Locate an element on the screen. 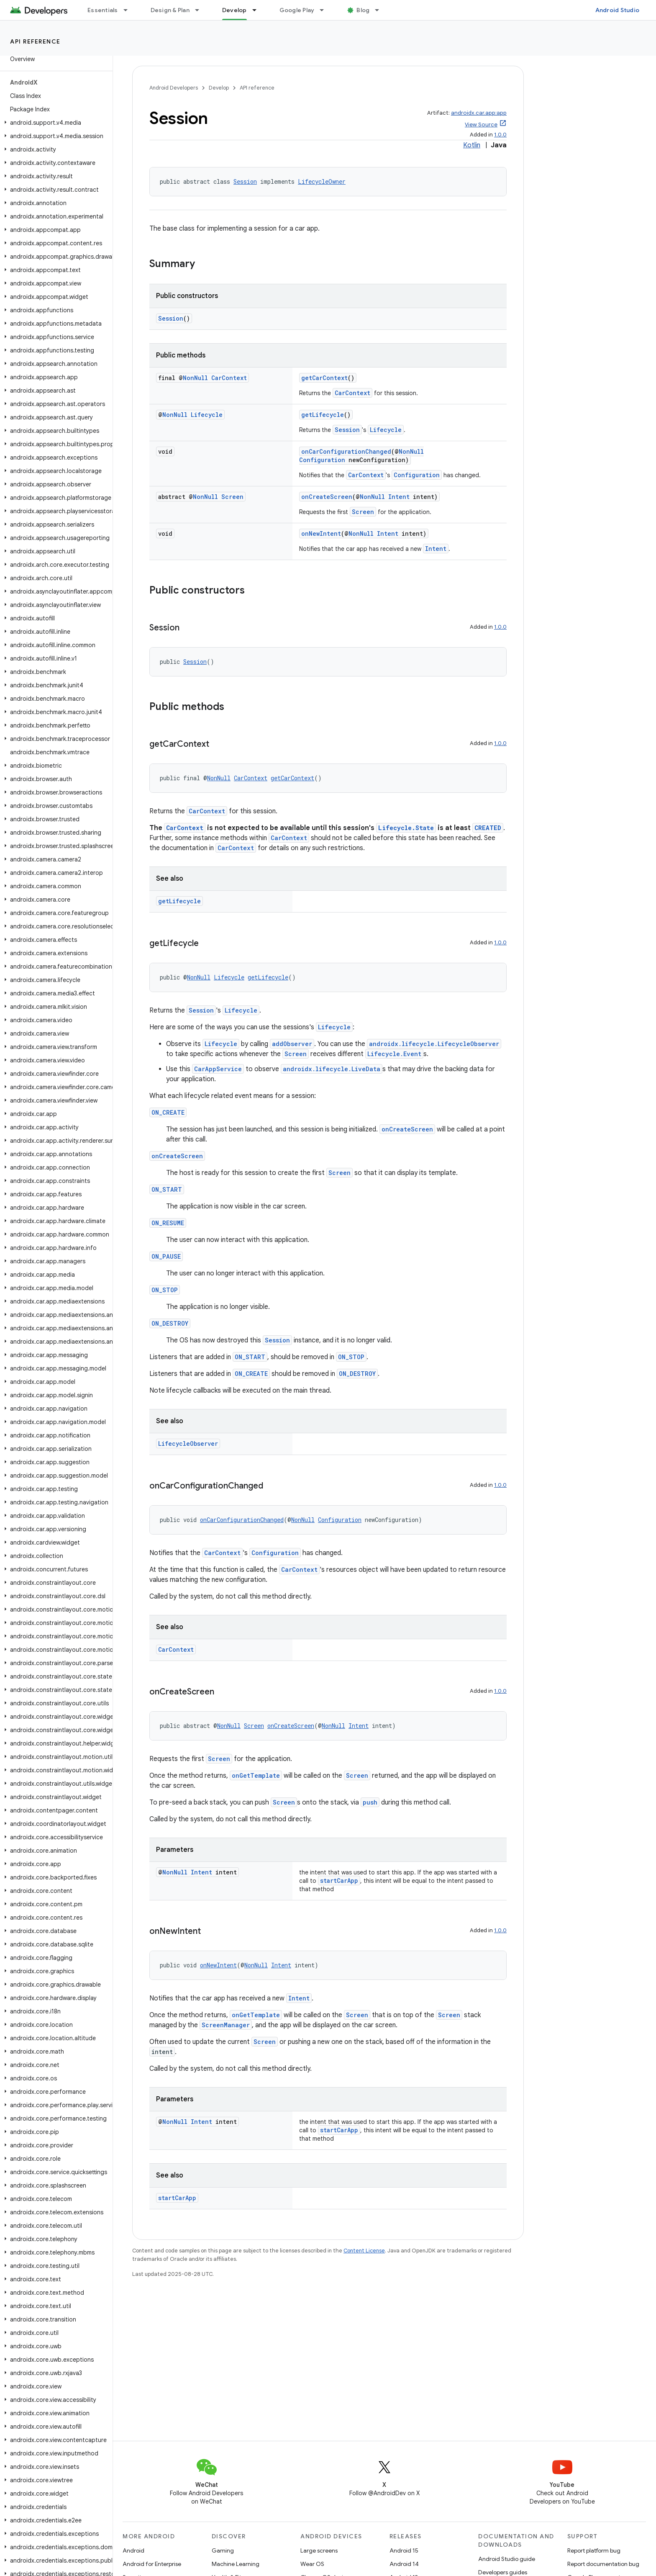 The height and width of the screenshot is (2576, 656). Android Studio guide is located at coordinates (506, 2559).